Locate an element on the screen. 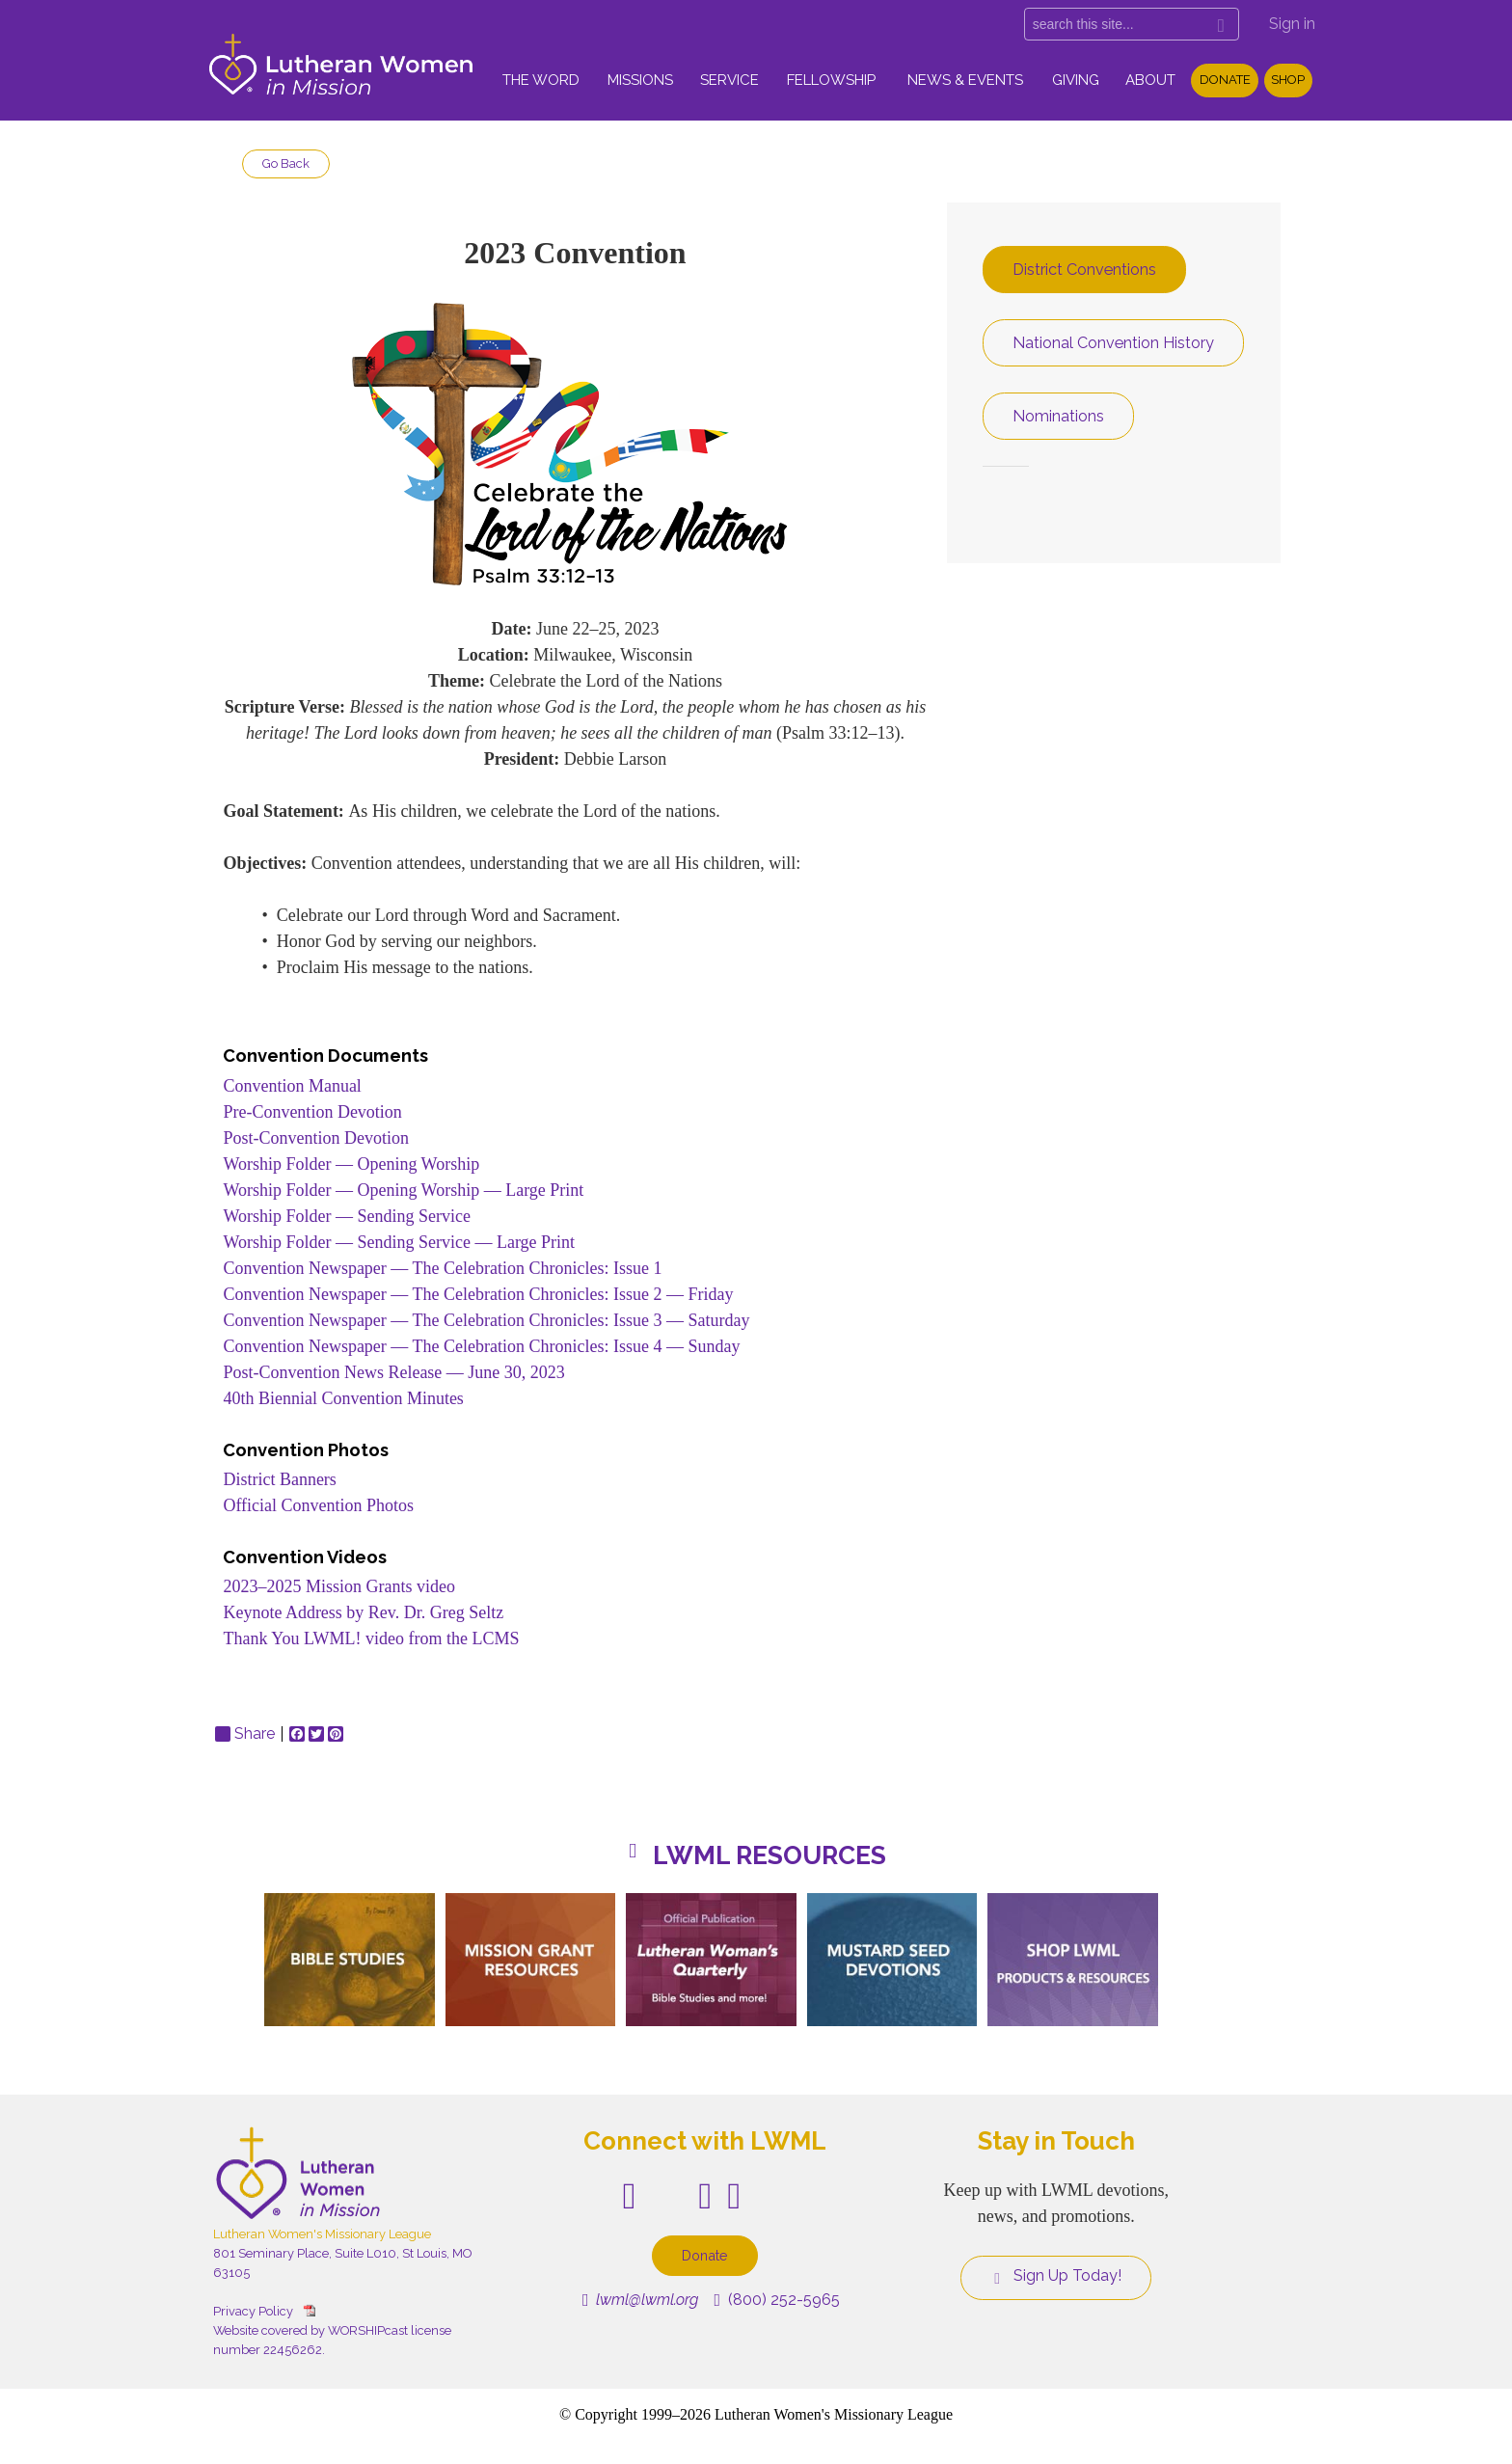 Image resolution: width=1512 pixels, height=2464 pixels. Post-Convention Devotion is located at coordinates (316, 1138).